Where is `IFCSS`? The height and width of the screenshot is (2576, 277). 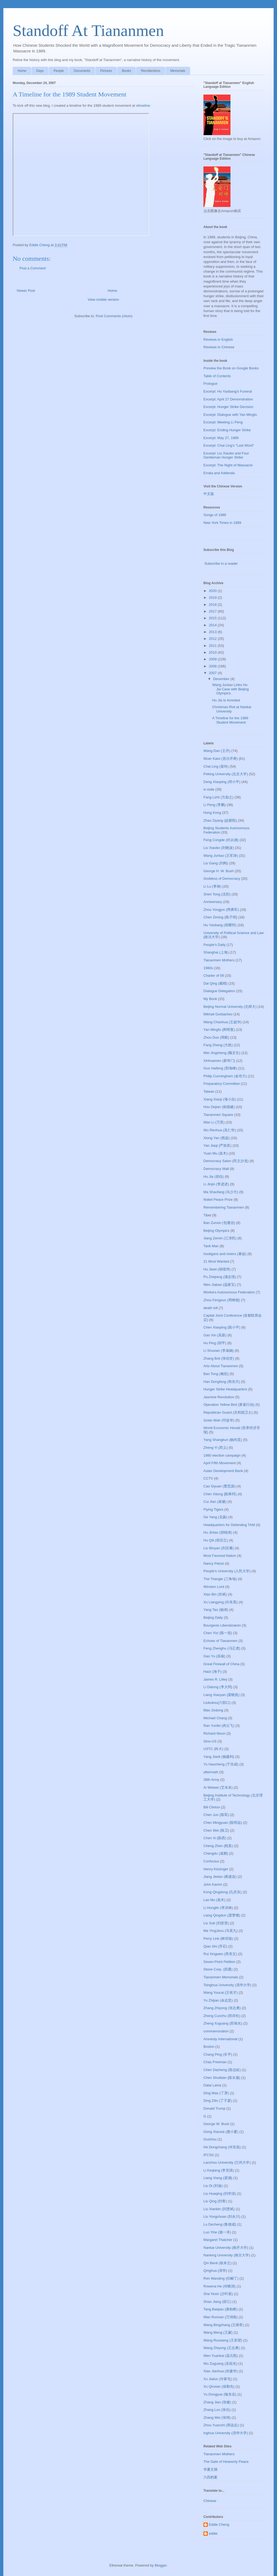 IFCSS is located at coordinates (208, 2155).